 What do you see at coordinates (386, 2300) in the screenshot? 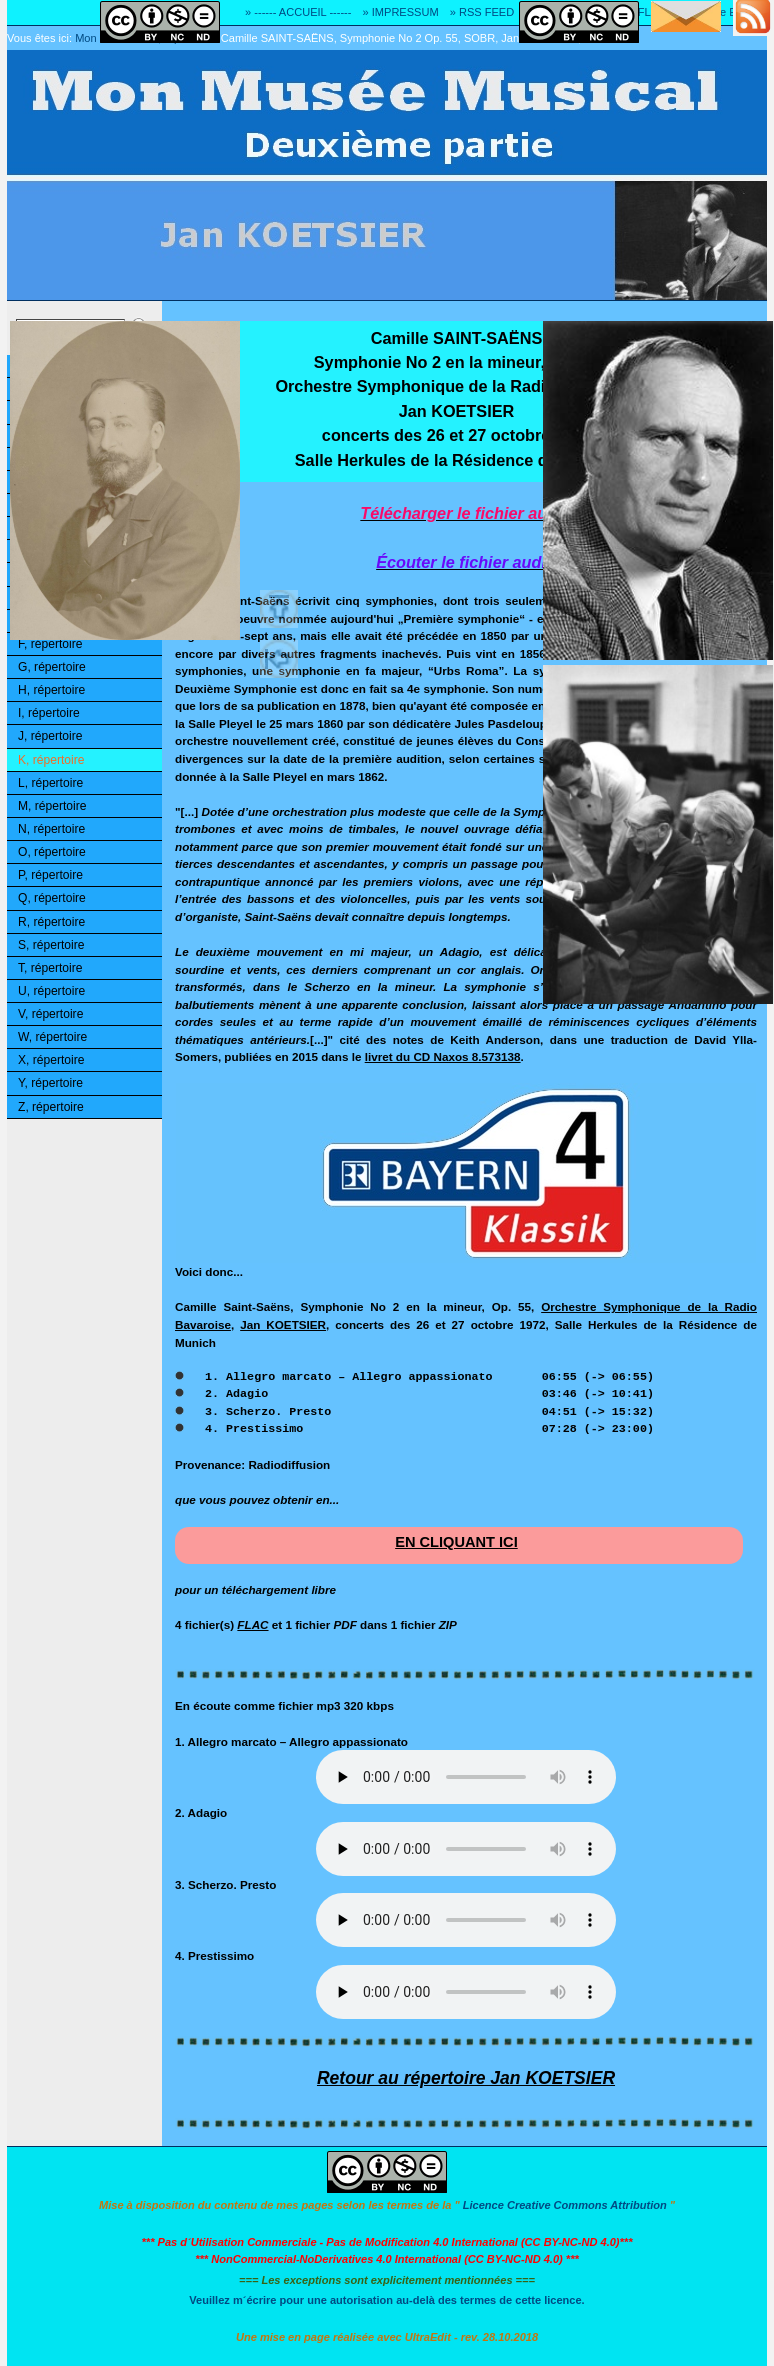
I see `Veuillez m´écrire pour une autorisation au-delà des termes de cette licence.` at bounding box center [386, 2300].